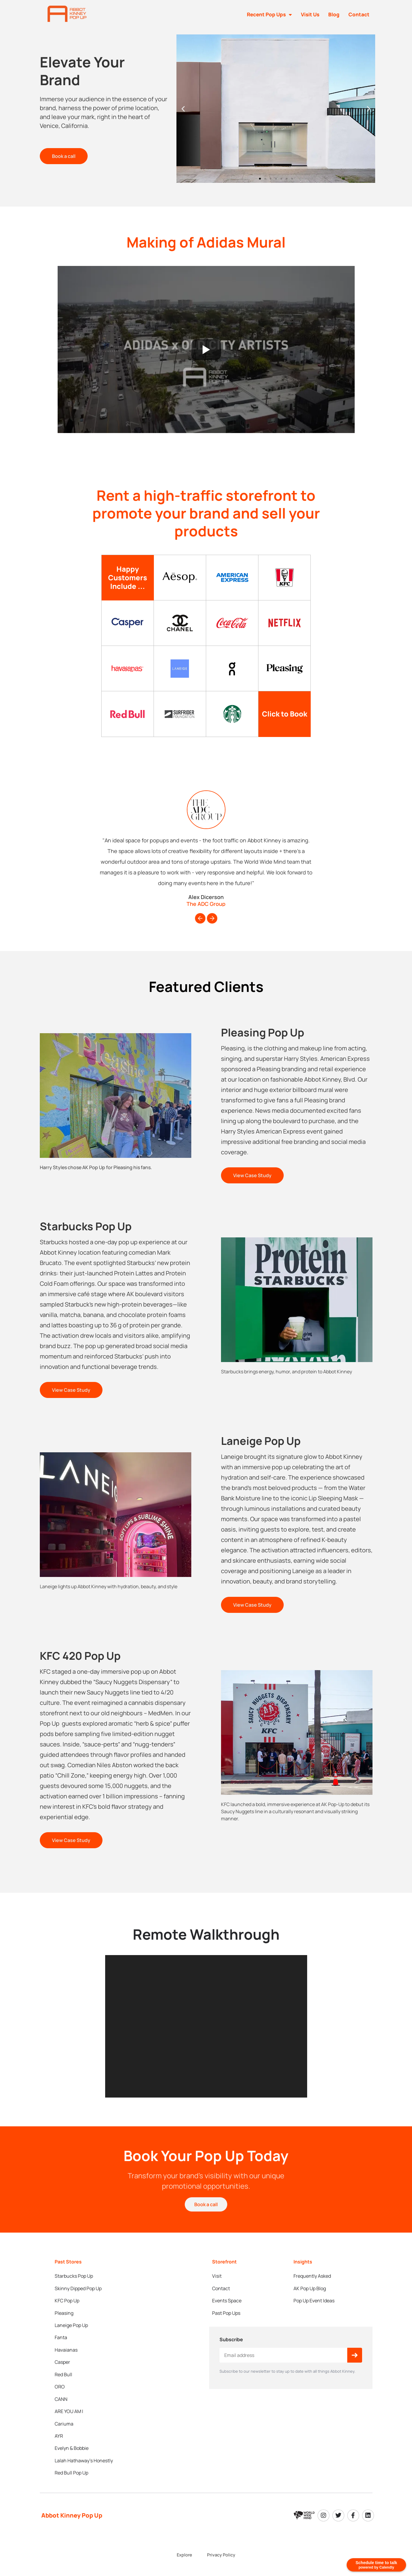  What do you see at coordinates (78, 2296) in the screenshot?
I see `Skinny Dipped Pop Up` at bounding box center [78, 2296].